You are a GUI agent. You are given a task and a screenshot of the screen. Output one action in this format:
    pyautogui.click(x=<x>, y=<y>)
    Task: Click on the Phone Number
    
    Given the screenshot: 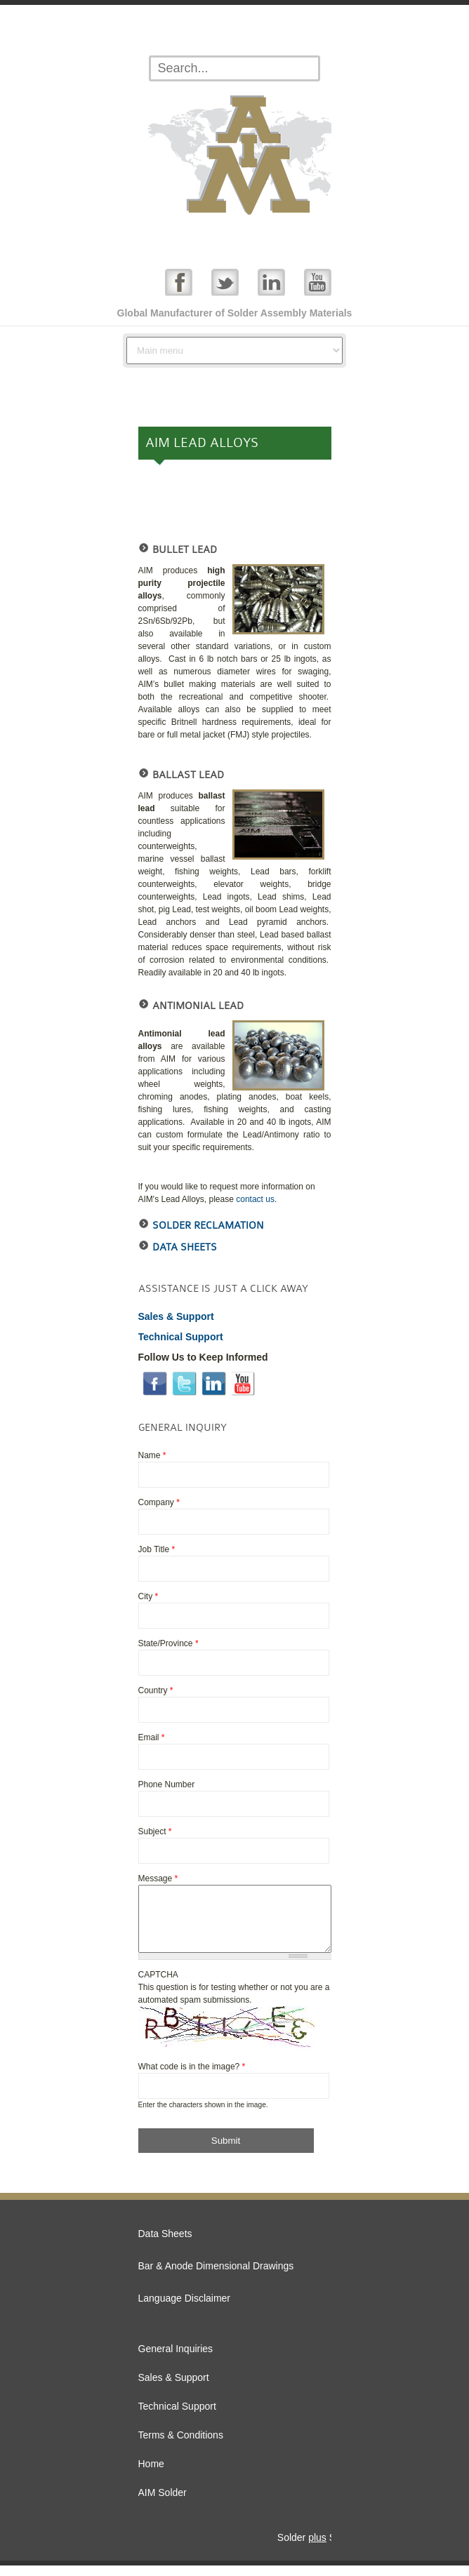 What is the action you would take?
    pyautogui.click(x=166, y=1784)
    